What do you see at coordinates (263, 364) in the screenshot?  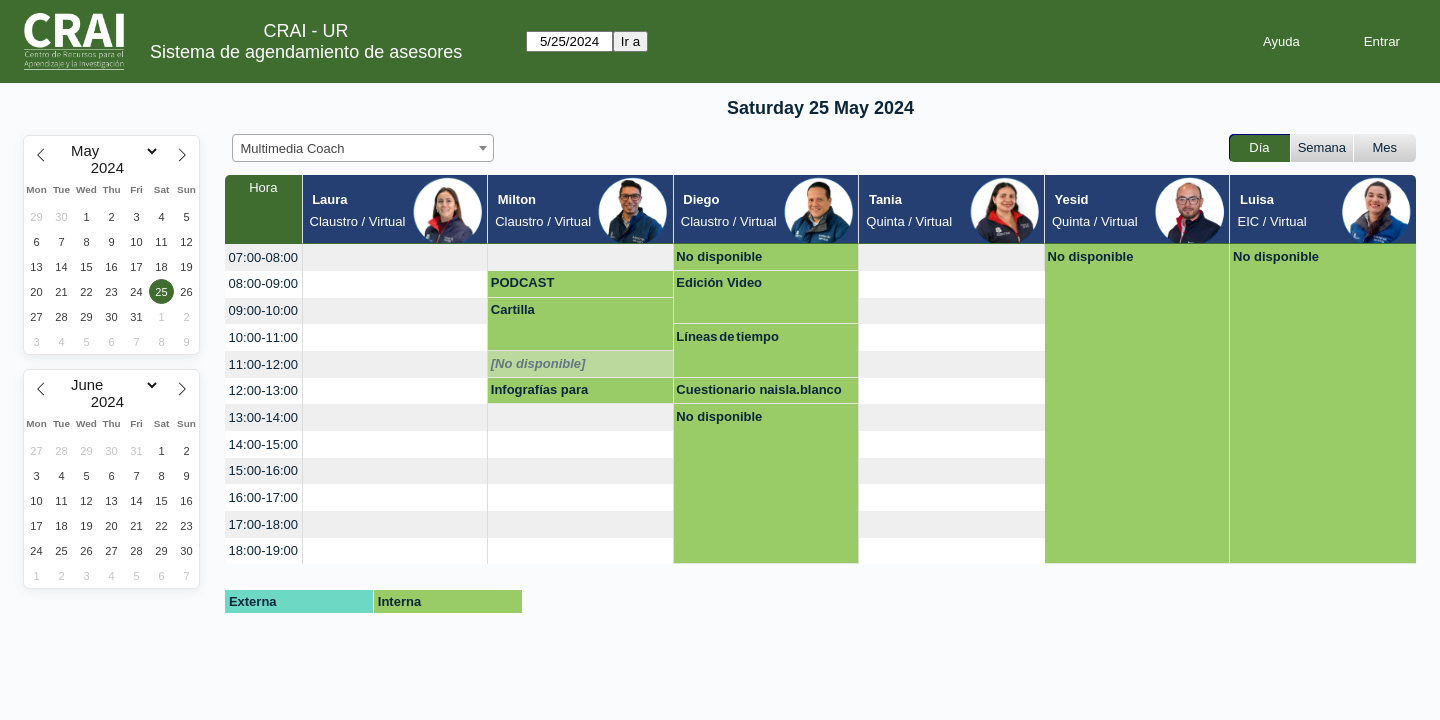 I see `11:00-12:00` at bounding box center [263, 364].